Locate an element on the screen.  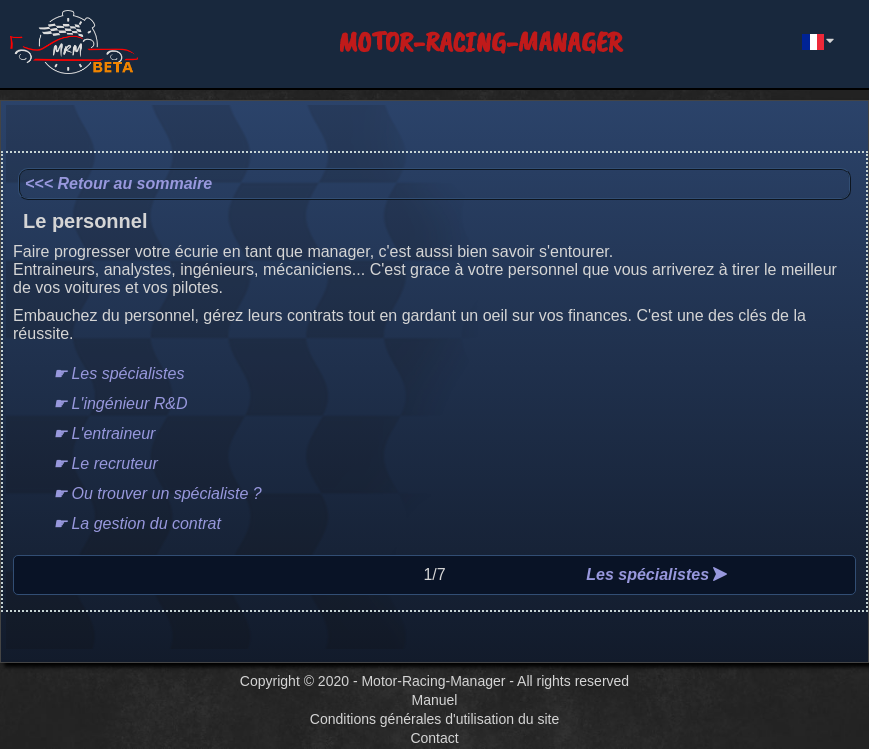
☛ Ou trouver un spécialiste ? is located at coordinates (157, 493).